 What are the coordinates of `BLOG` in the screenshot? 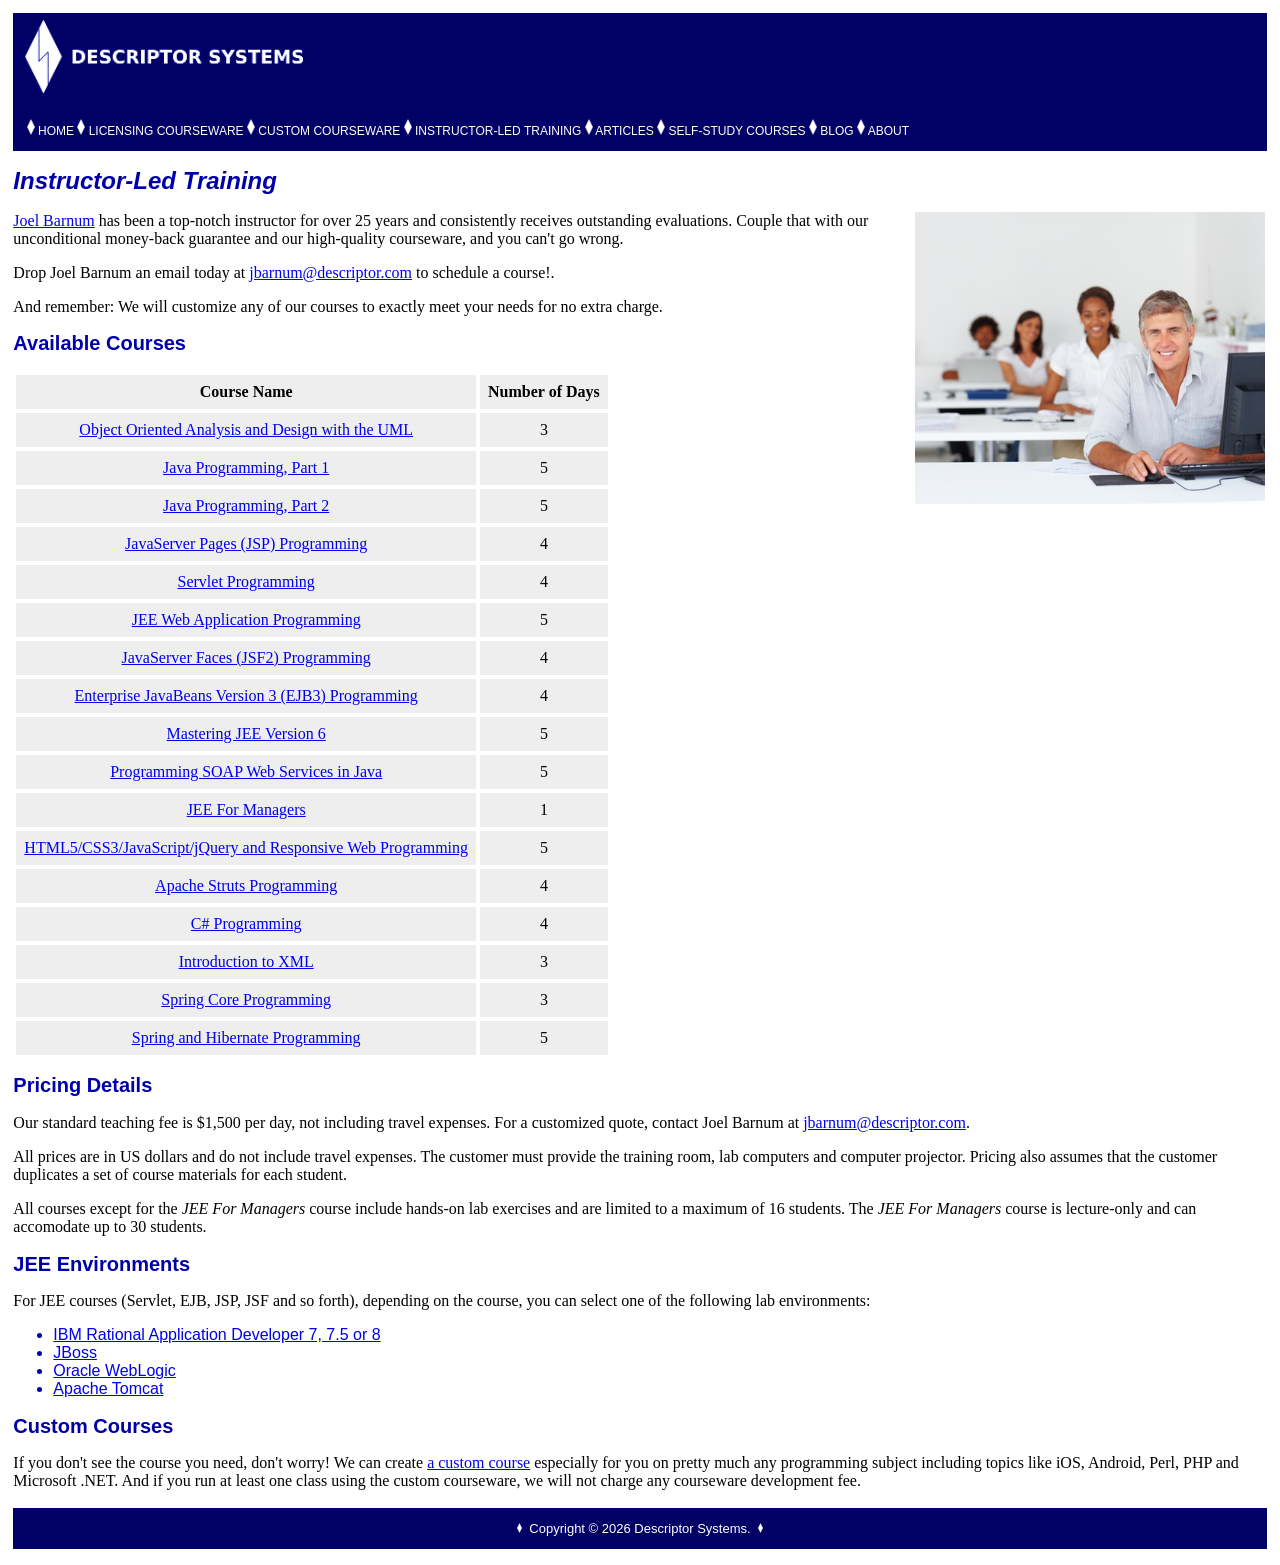 It's located at (836, 131).